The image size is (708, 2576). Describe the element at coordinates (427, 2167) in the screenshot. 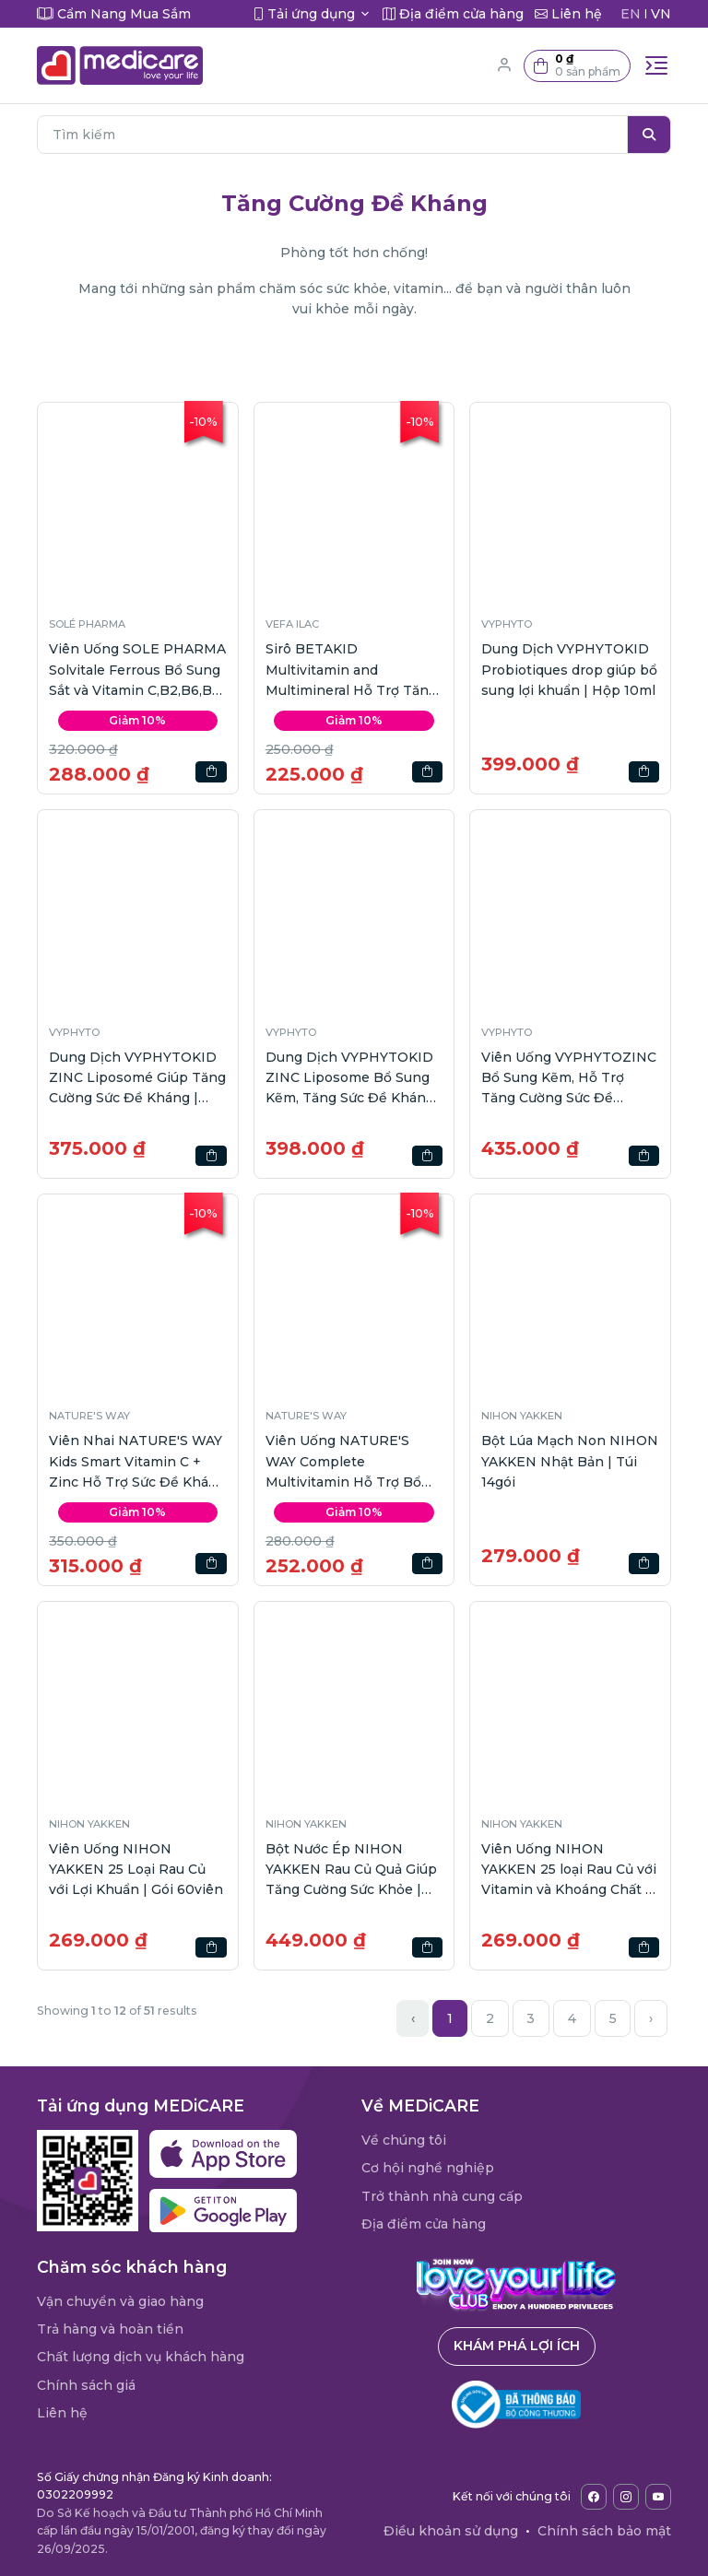

I see `Cơ hội nghề nghiệp` at that location.